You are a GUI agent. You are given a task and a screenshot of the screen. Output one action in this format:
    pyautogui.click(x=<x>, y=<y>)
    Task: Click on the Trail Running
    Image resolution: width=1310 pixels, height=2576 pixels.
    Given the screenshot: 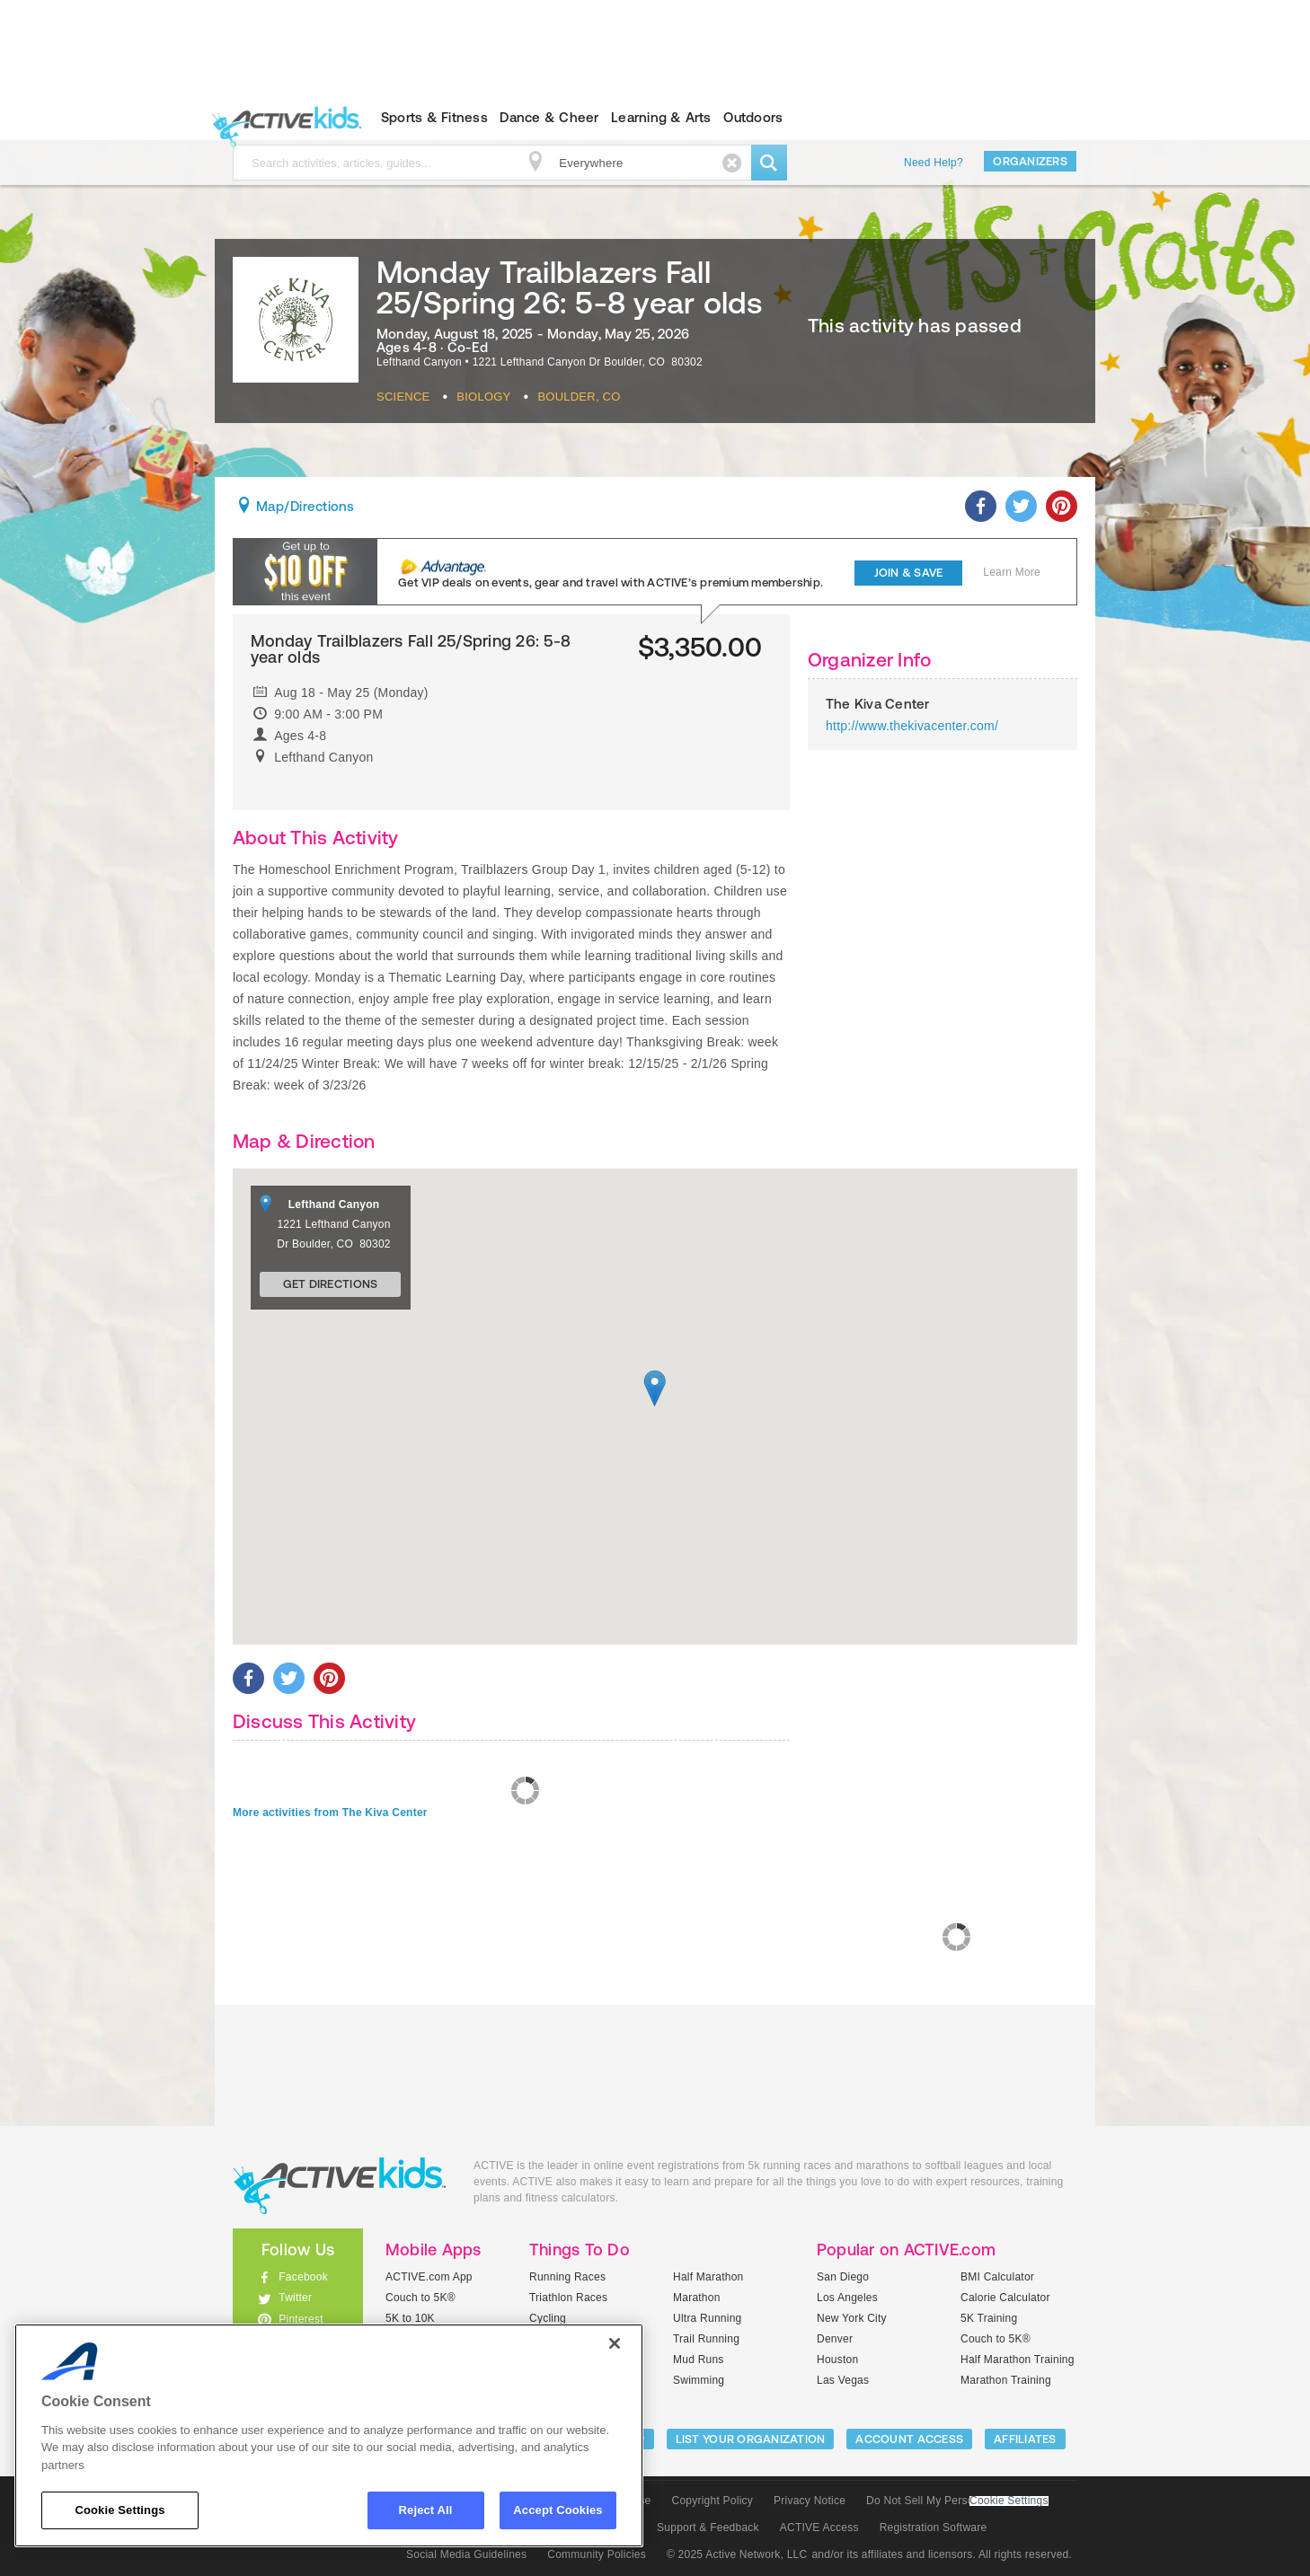 What is the action you would take?
    pyautogui.click(x=706, y=2339)
    